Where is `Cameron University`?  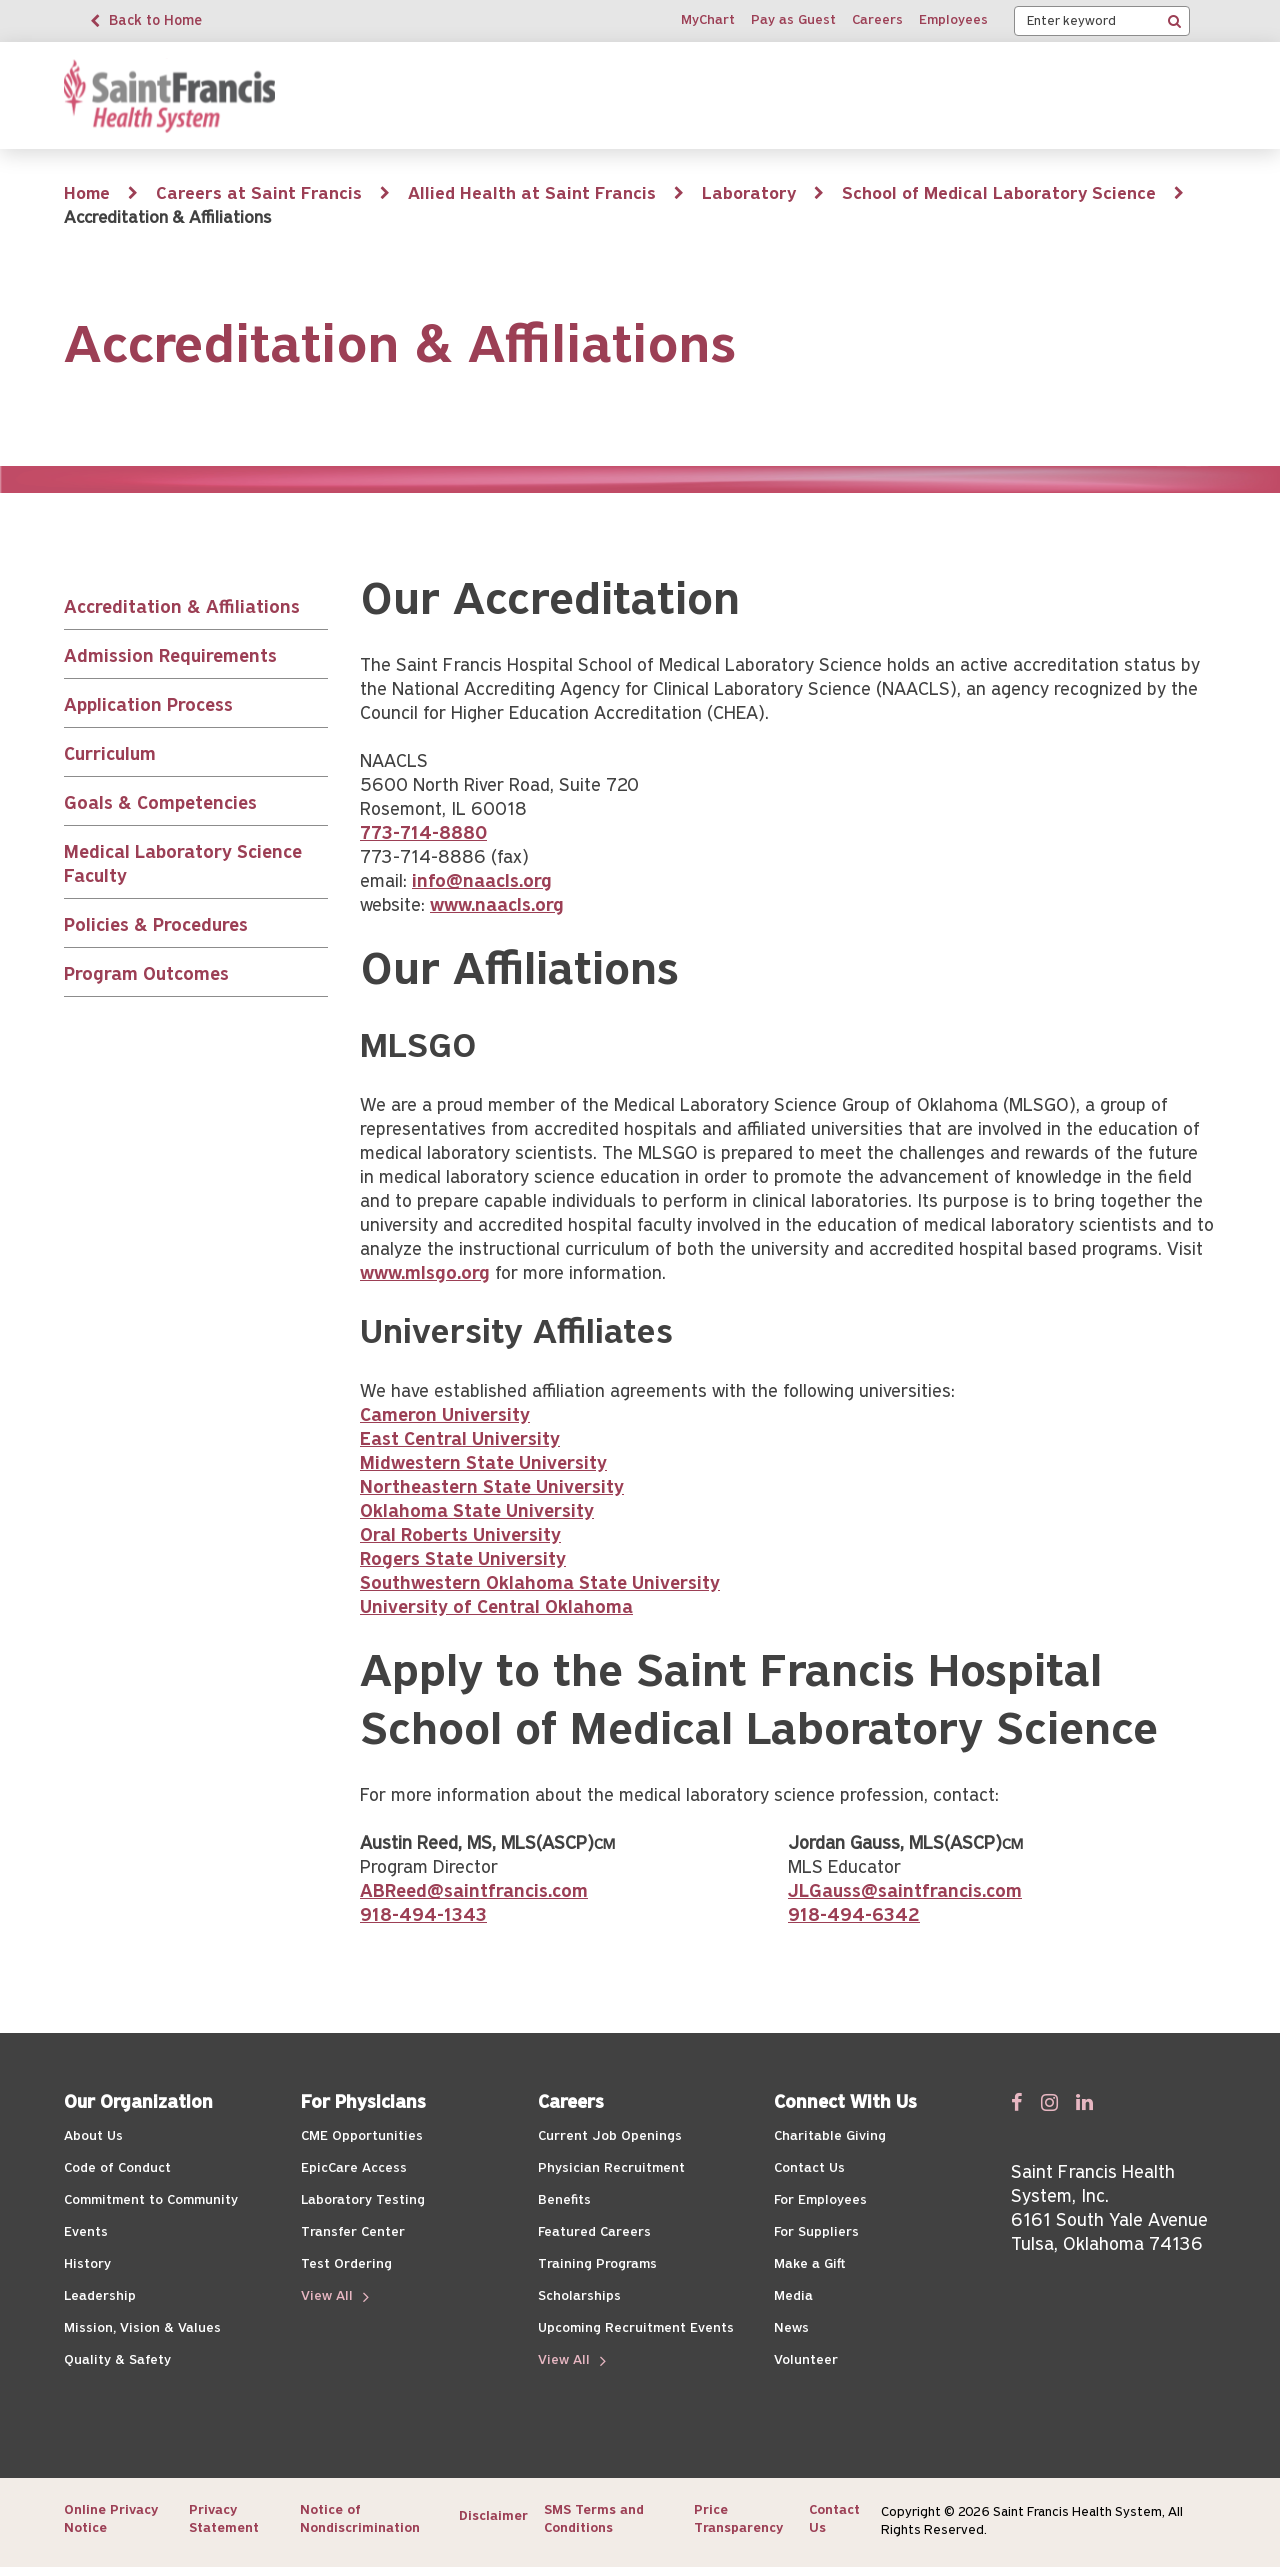 Cameron University is located at coordinates (445, 1416).